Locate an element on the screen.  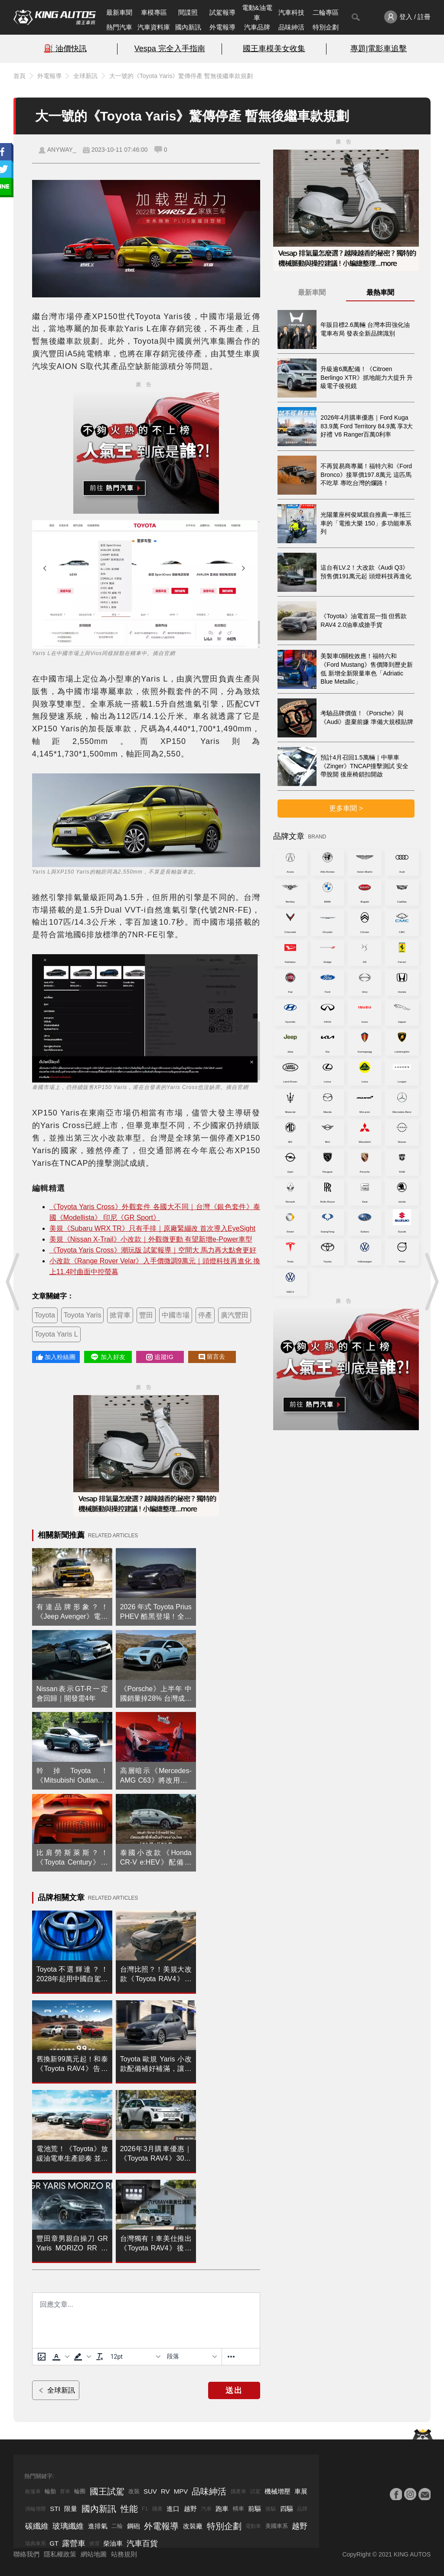
改裝廠 is located at coordinates (192, 2526).